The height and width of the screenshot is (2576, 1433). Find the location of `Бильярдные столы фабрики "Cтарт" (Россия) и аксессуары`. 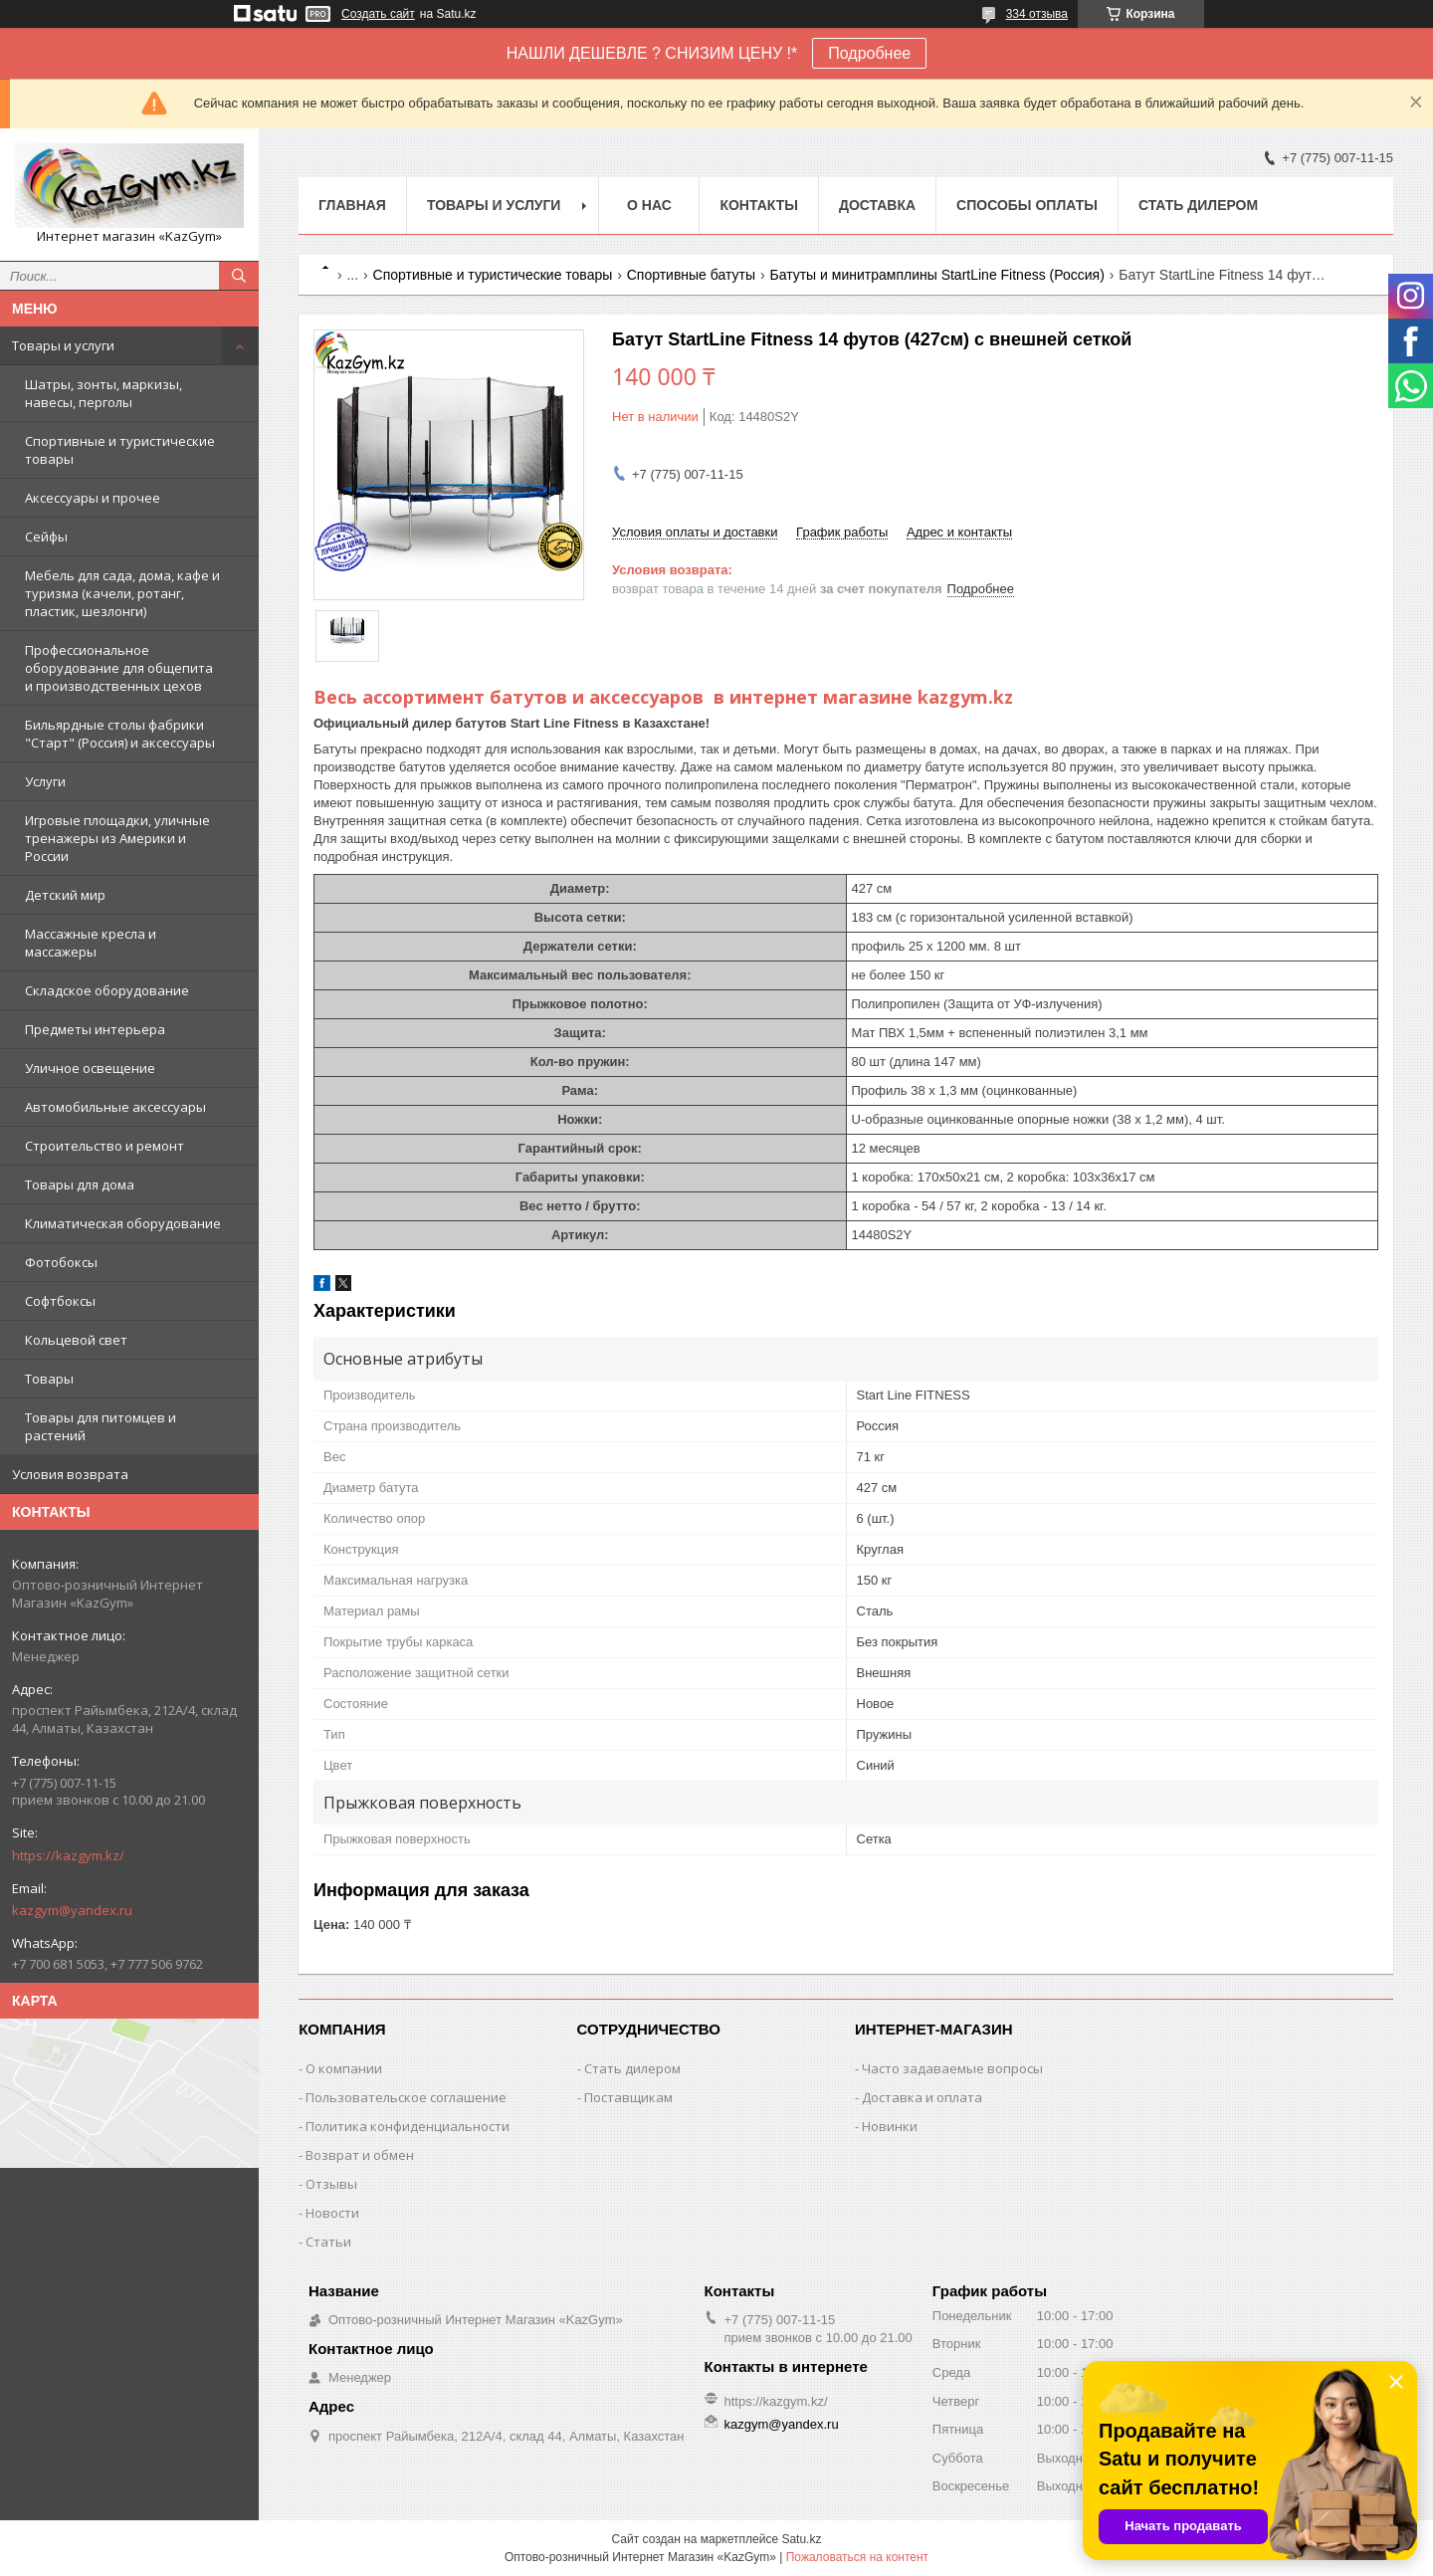

Бильярдные столы фабрики "Cтарт" (Россия) и аксессуары is located at coordinates (120, 733).